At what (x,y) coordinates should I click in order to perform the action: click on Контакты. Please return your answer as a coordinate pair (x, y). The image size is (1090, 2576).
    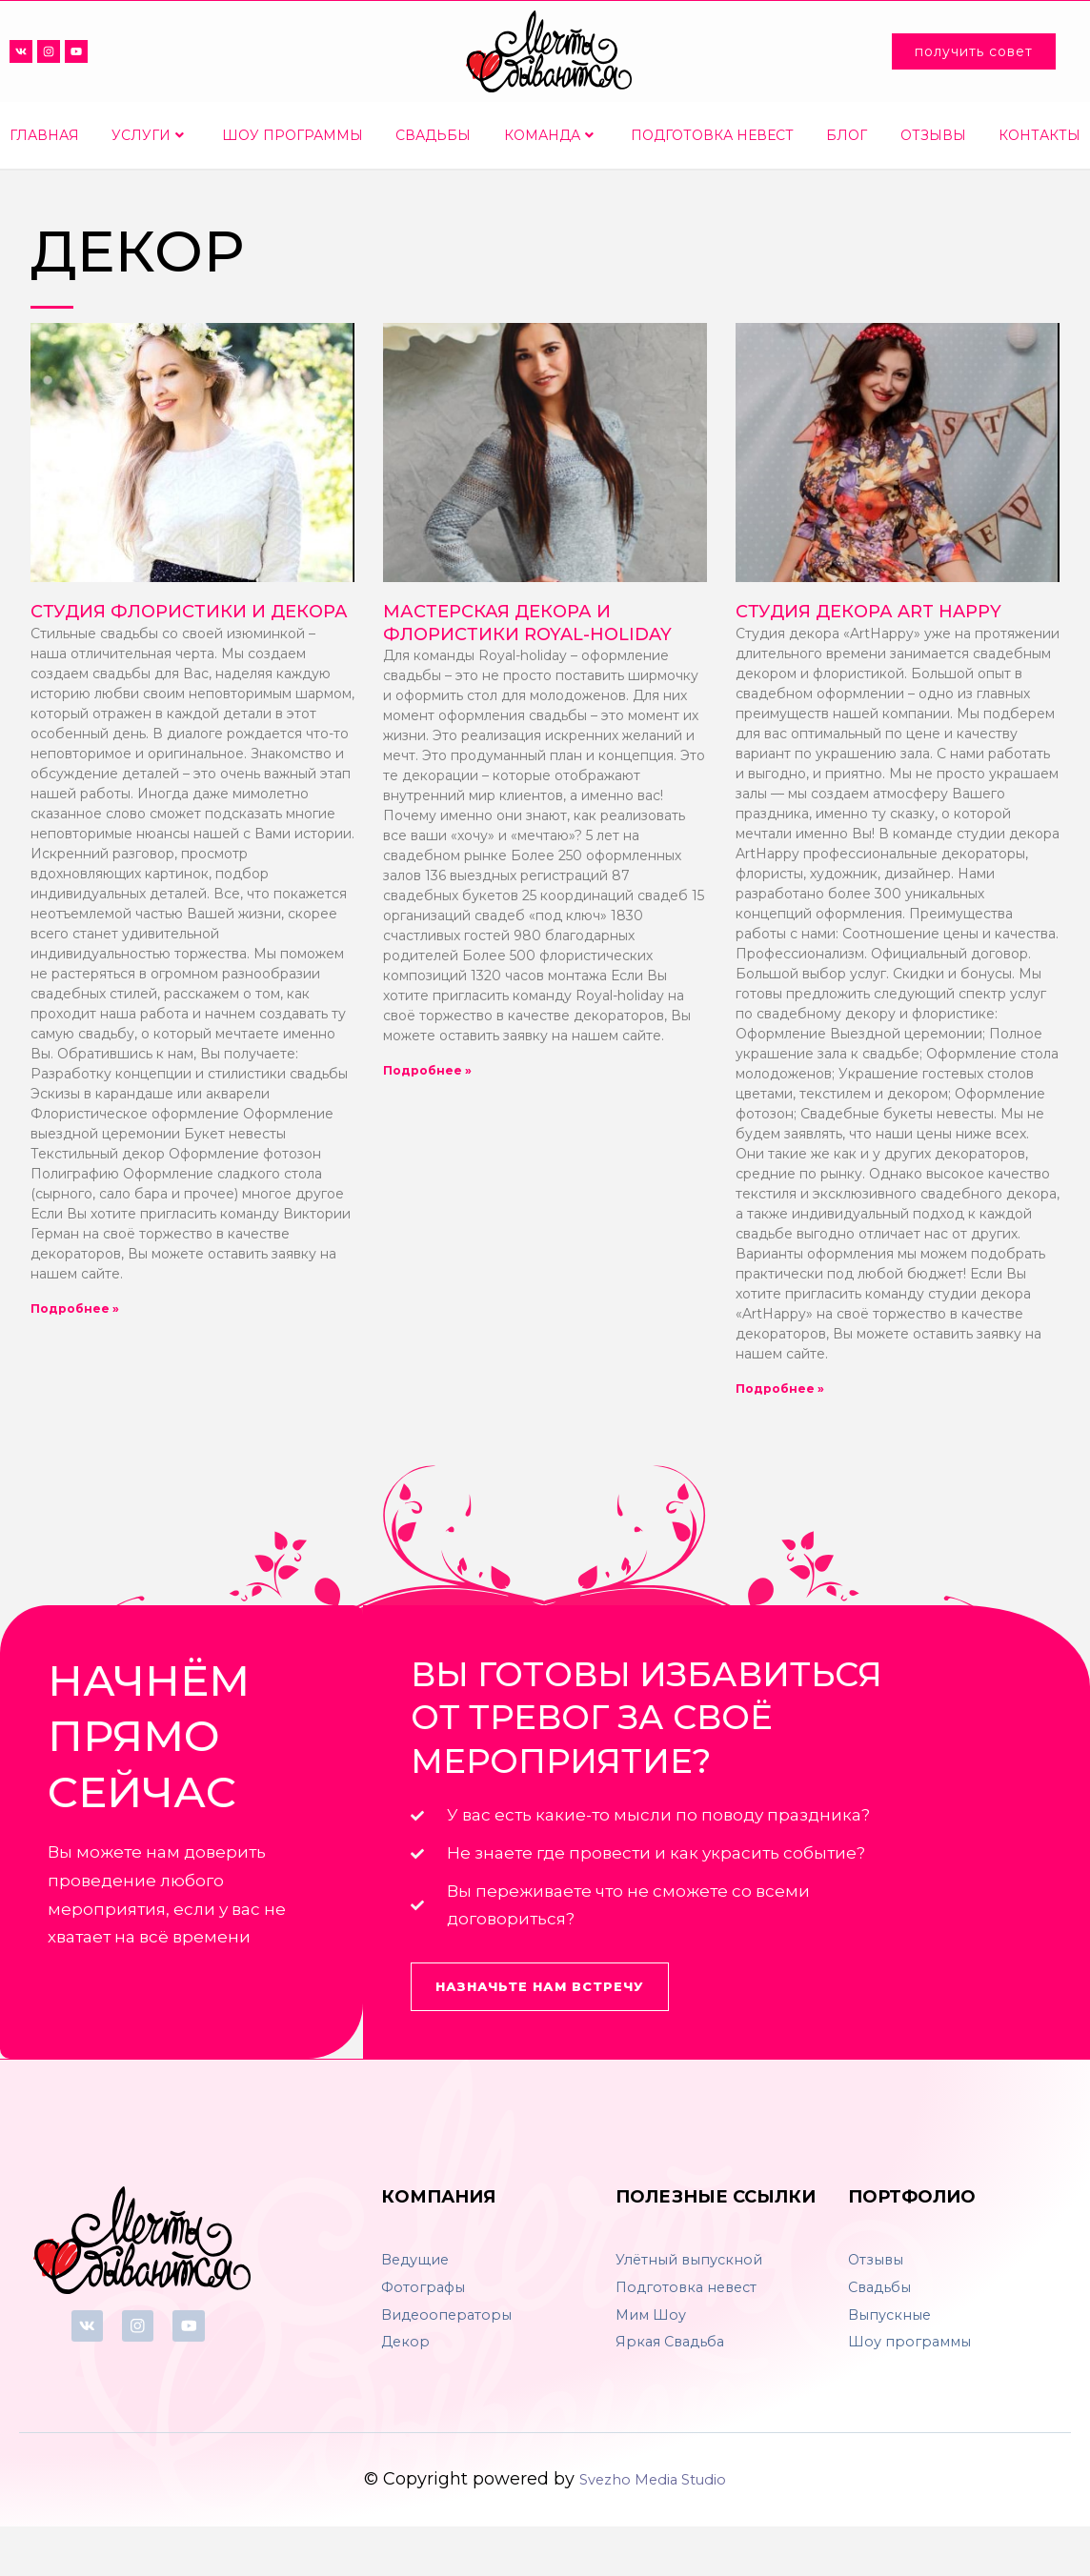
    Looking at the image, I should click on (1039, 135).